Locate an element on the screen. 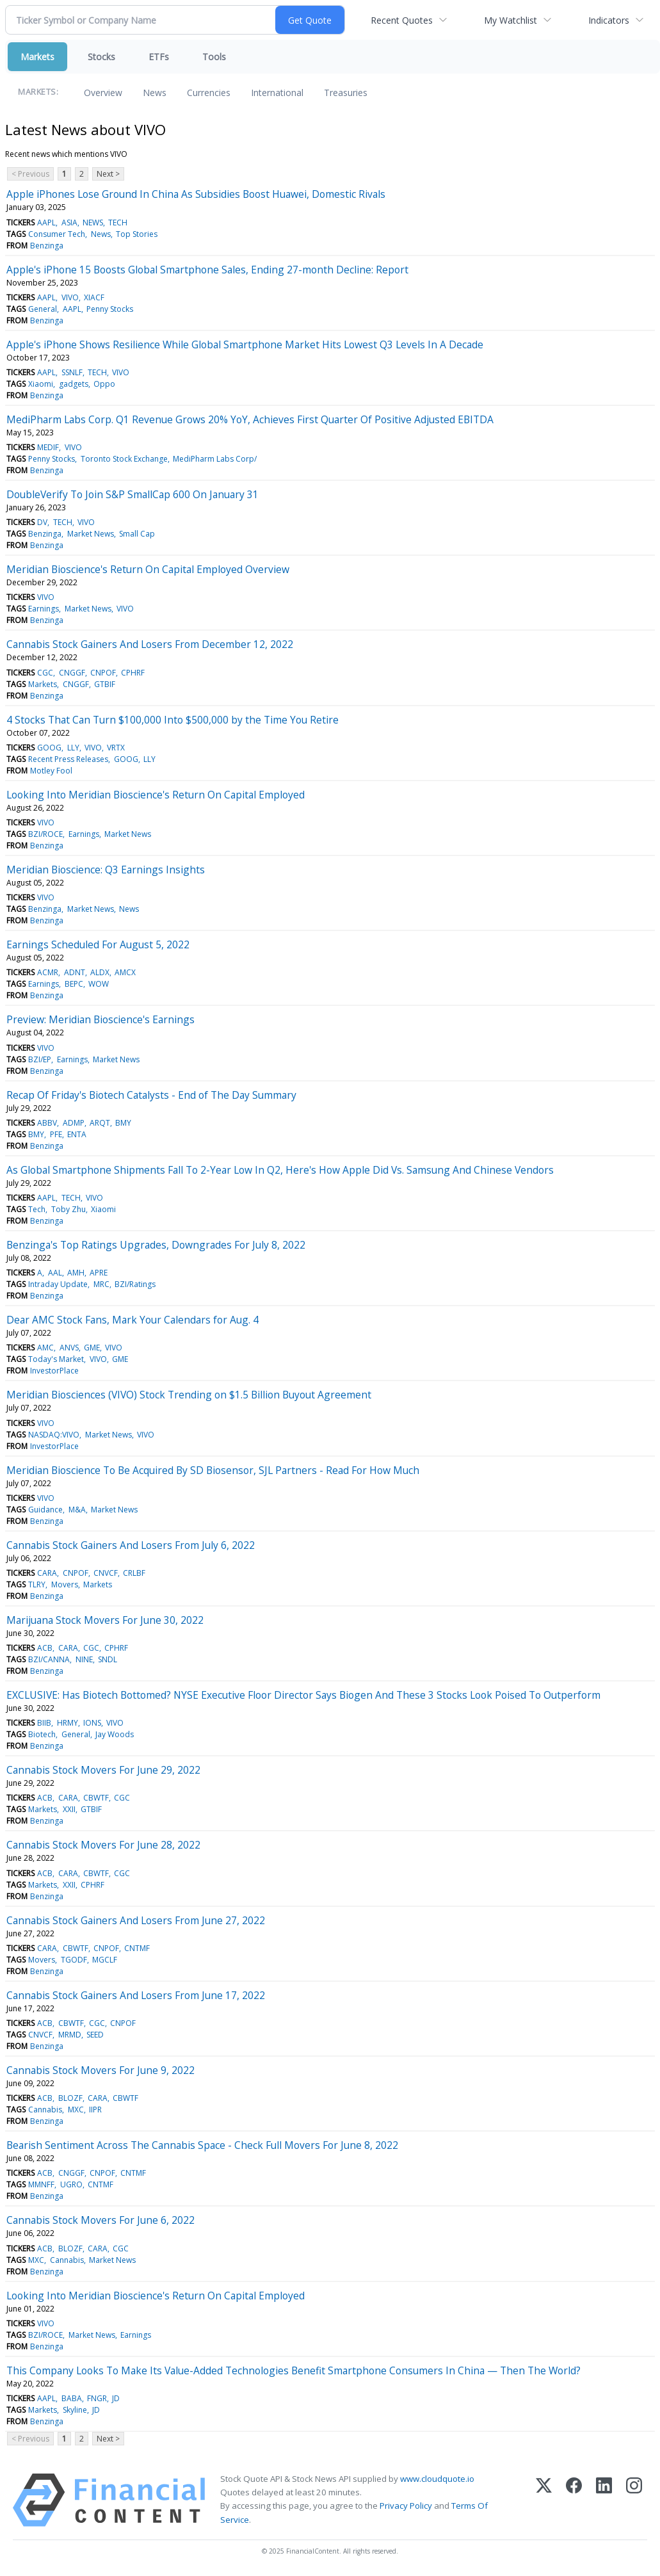  < Previous is located at coordinates (30, 173).